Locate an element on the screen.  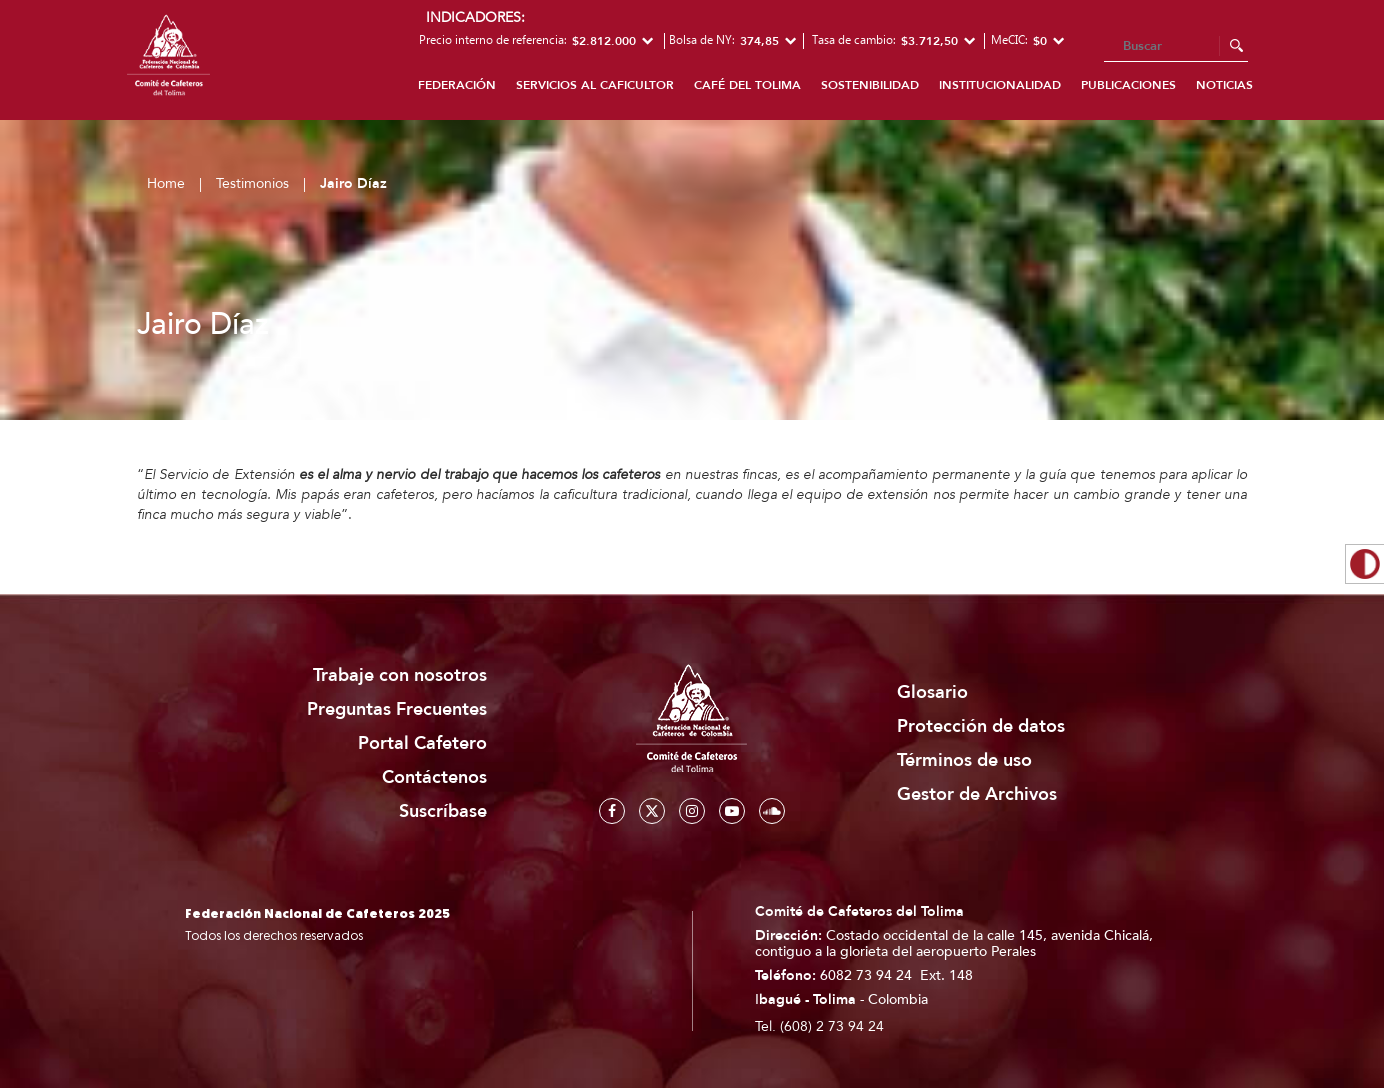
Servicios al caficultor is located at coordinates (595, 85).